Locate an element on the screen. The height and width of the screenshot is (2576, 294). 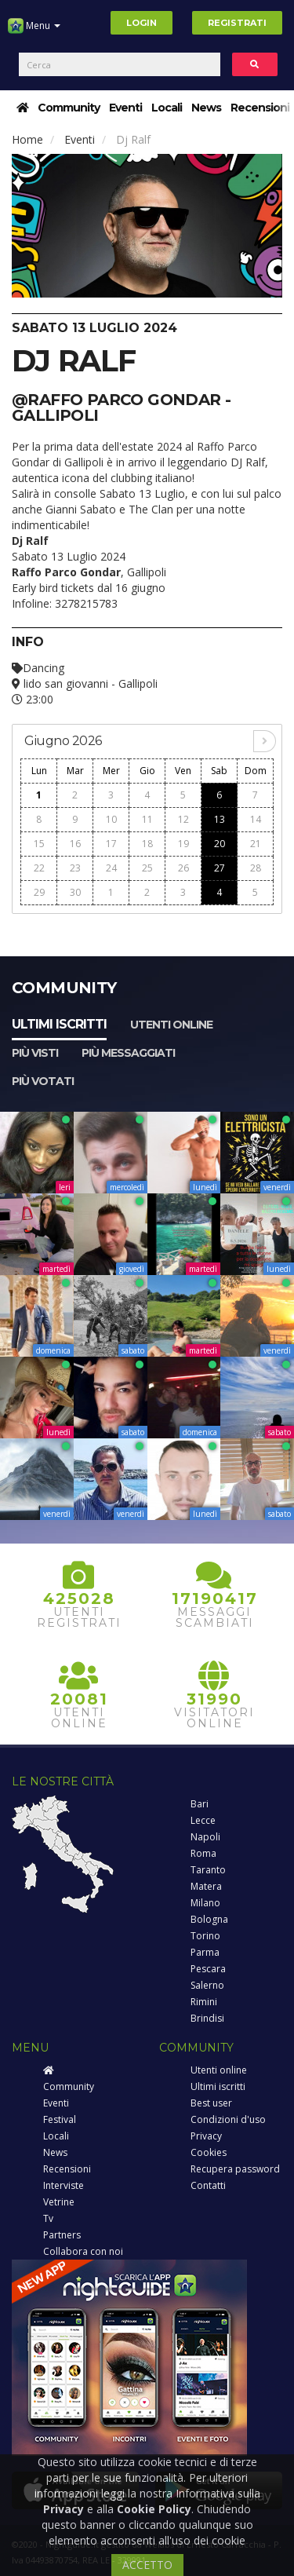
Recensioni is located at coordinates (259, 107).